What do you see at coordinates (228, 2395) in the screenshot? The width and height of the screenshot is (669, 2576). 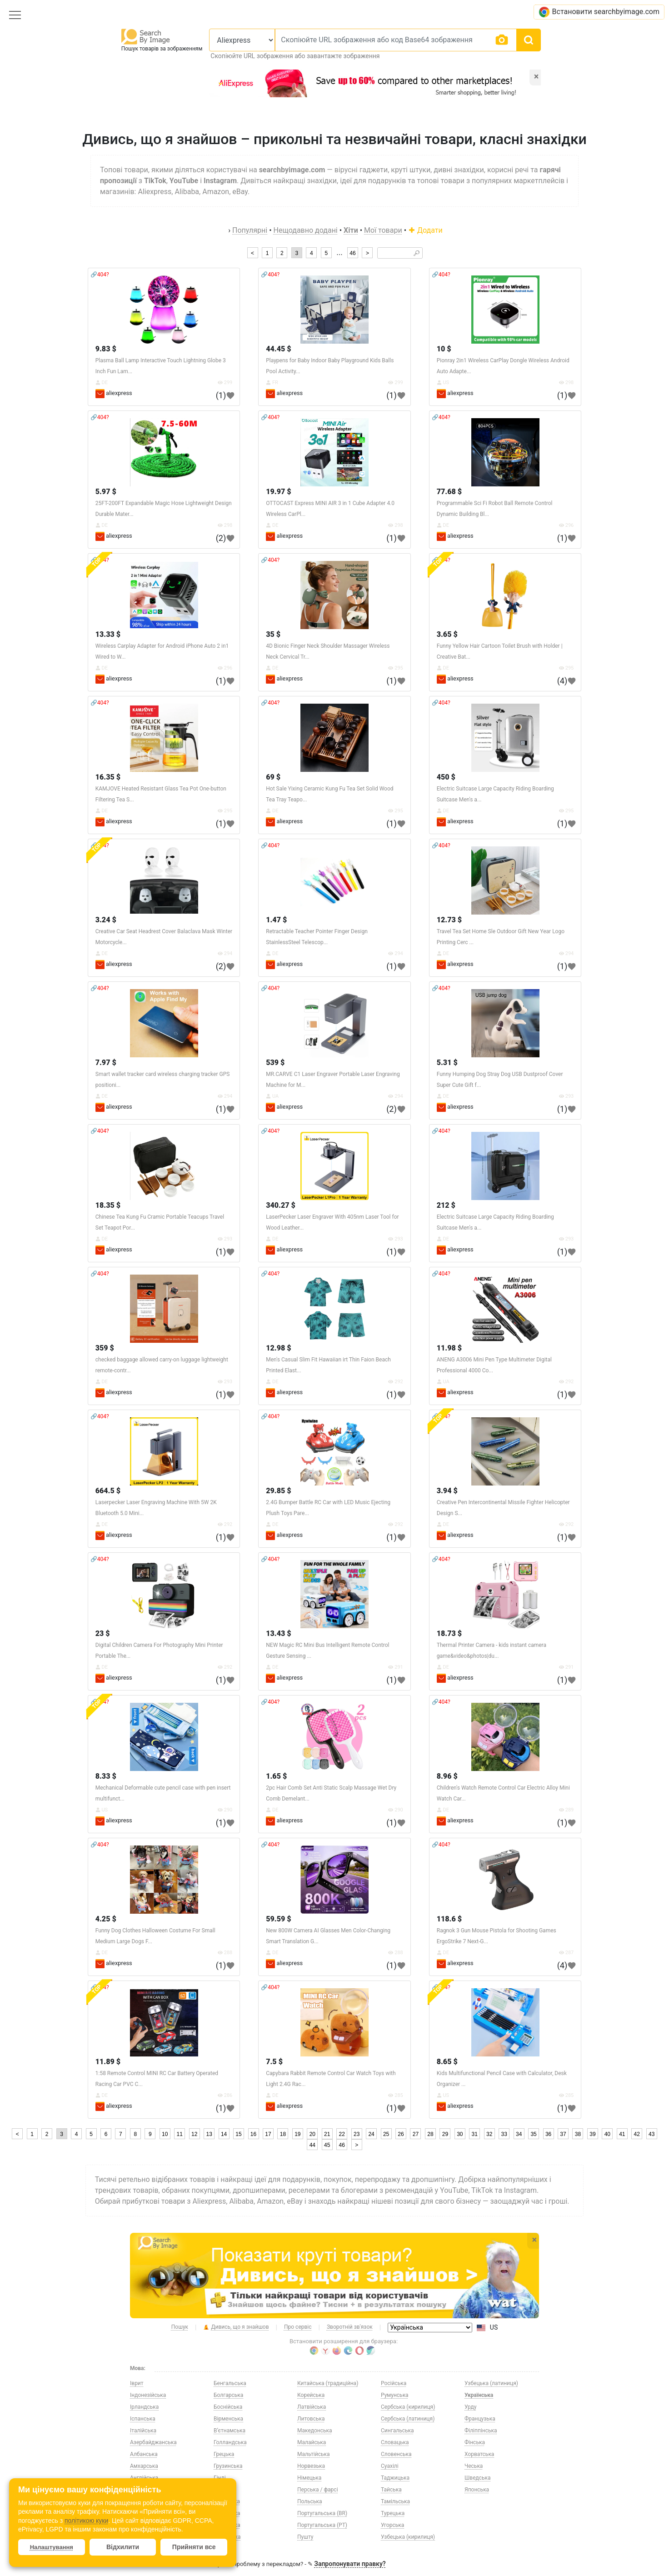 I see `Болгарська` at bounding box center [228, 2395].